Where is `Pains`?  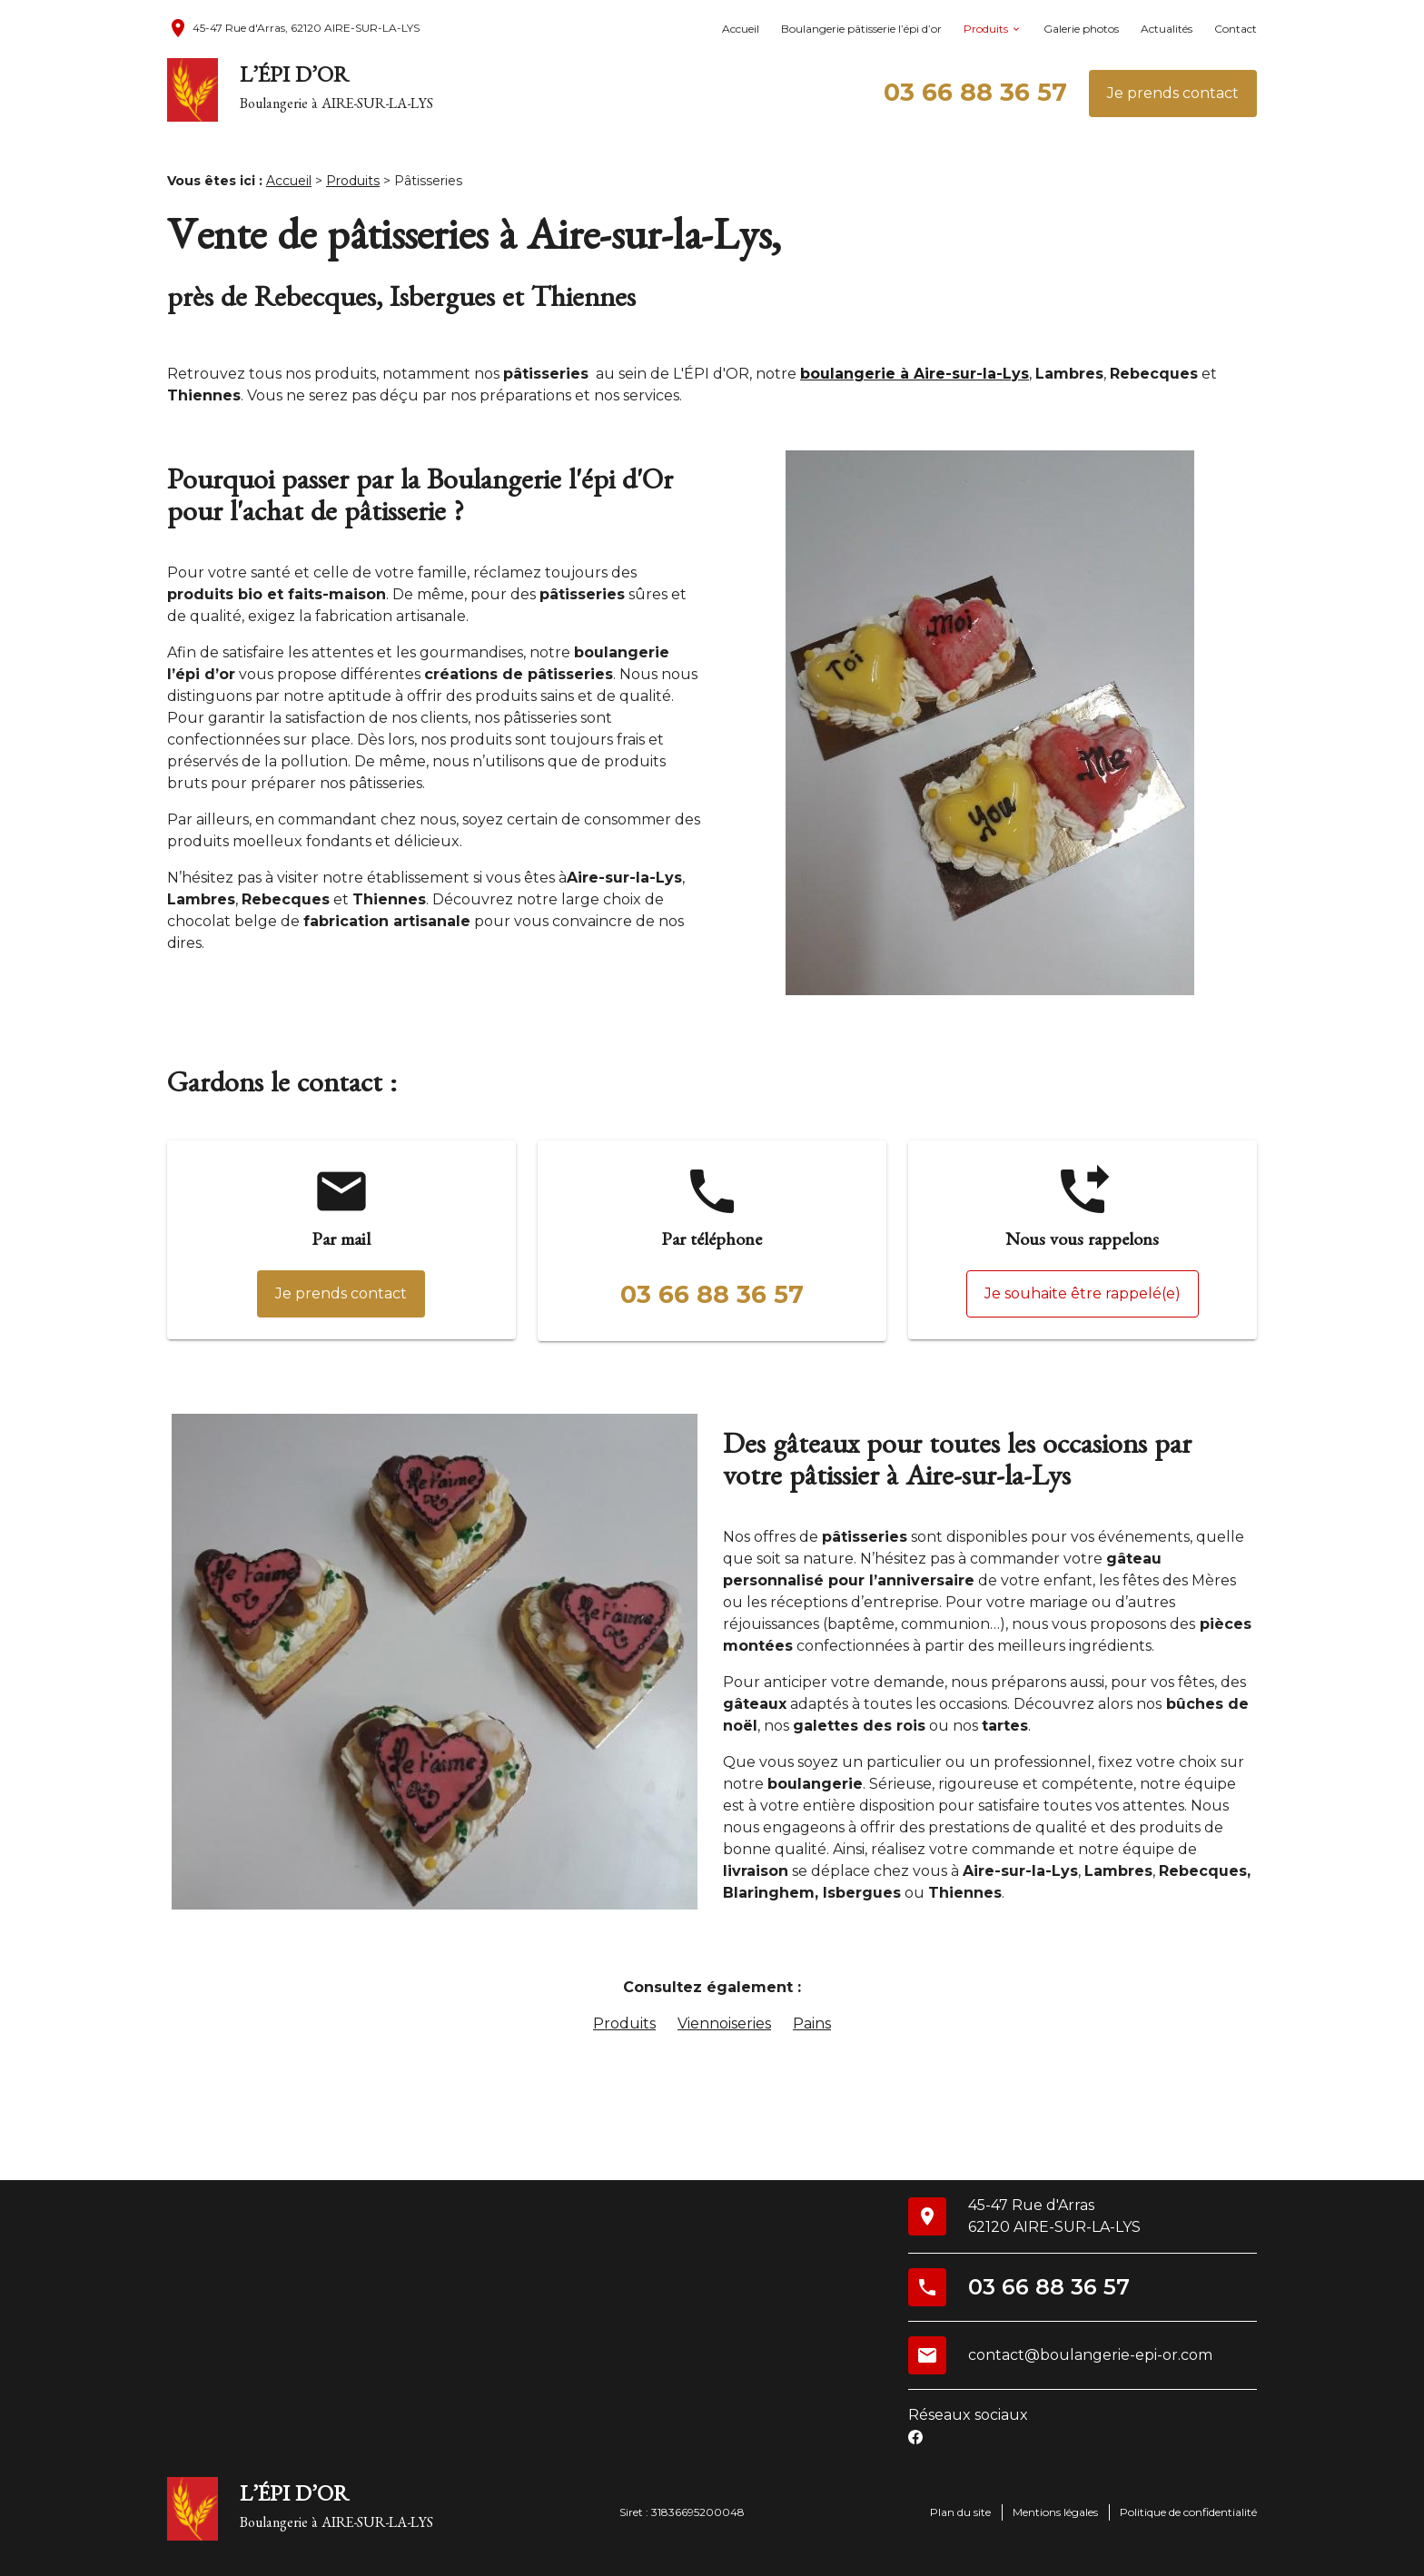
Pains is located at coordinates (812, 2023).